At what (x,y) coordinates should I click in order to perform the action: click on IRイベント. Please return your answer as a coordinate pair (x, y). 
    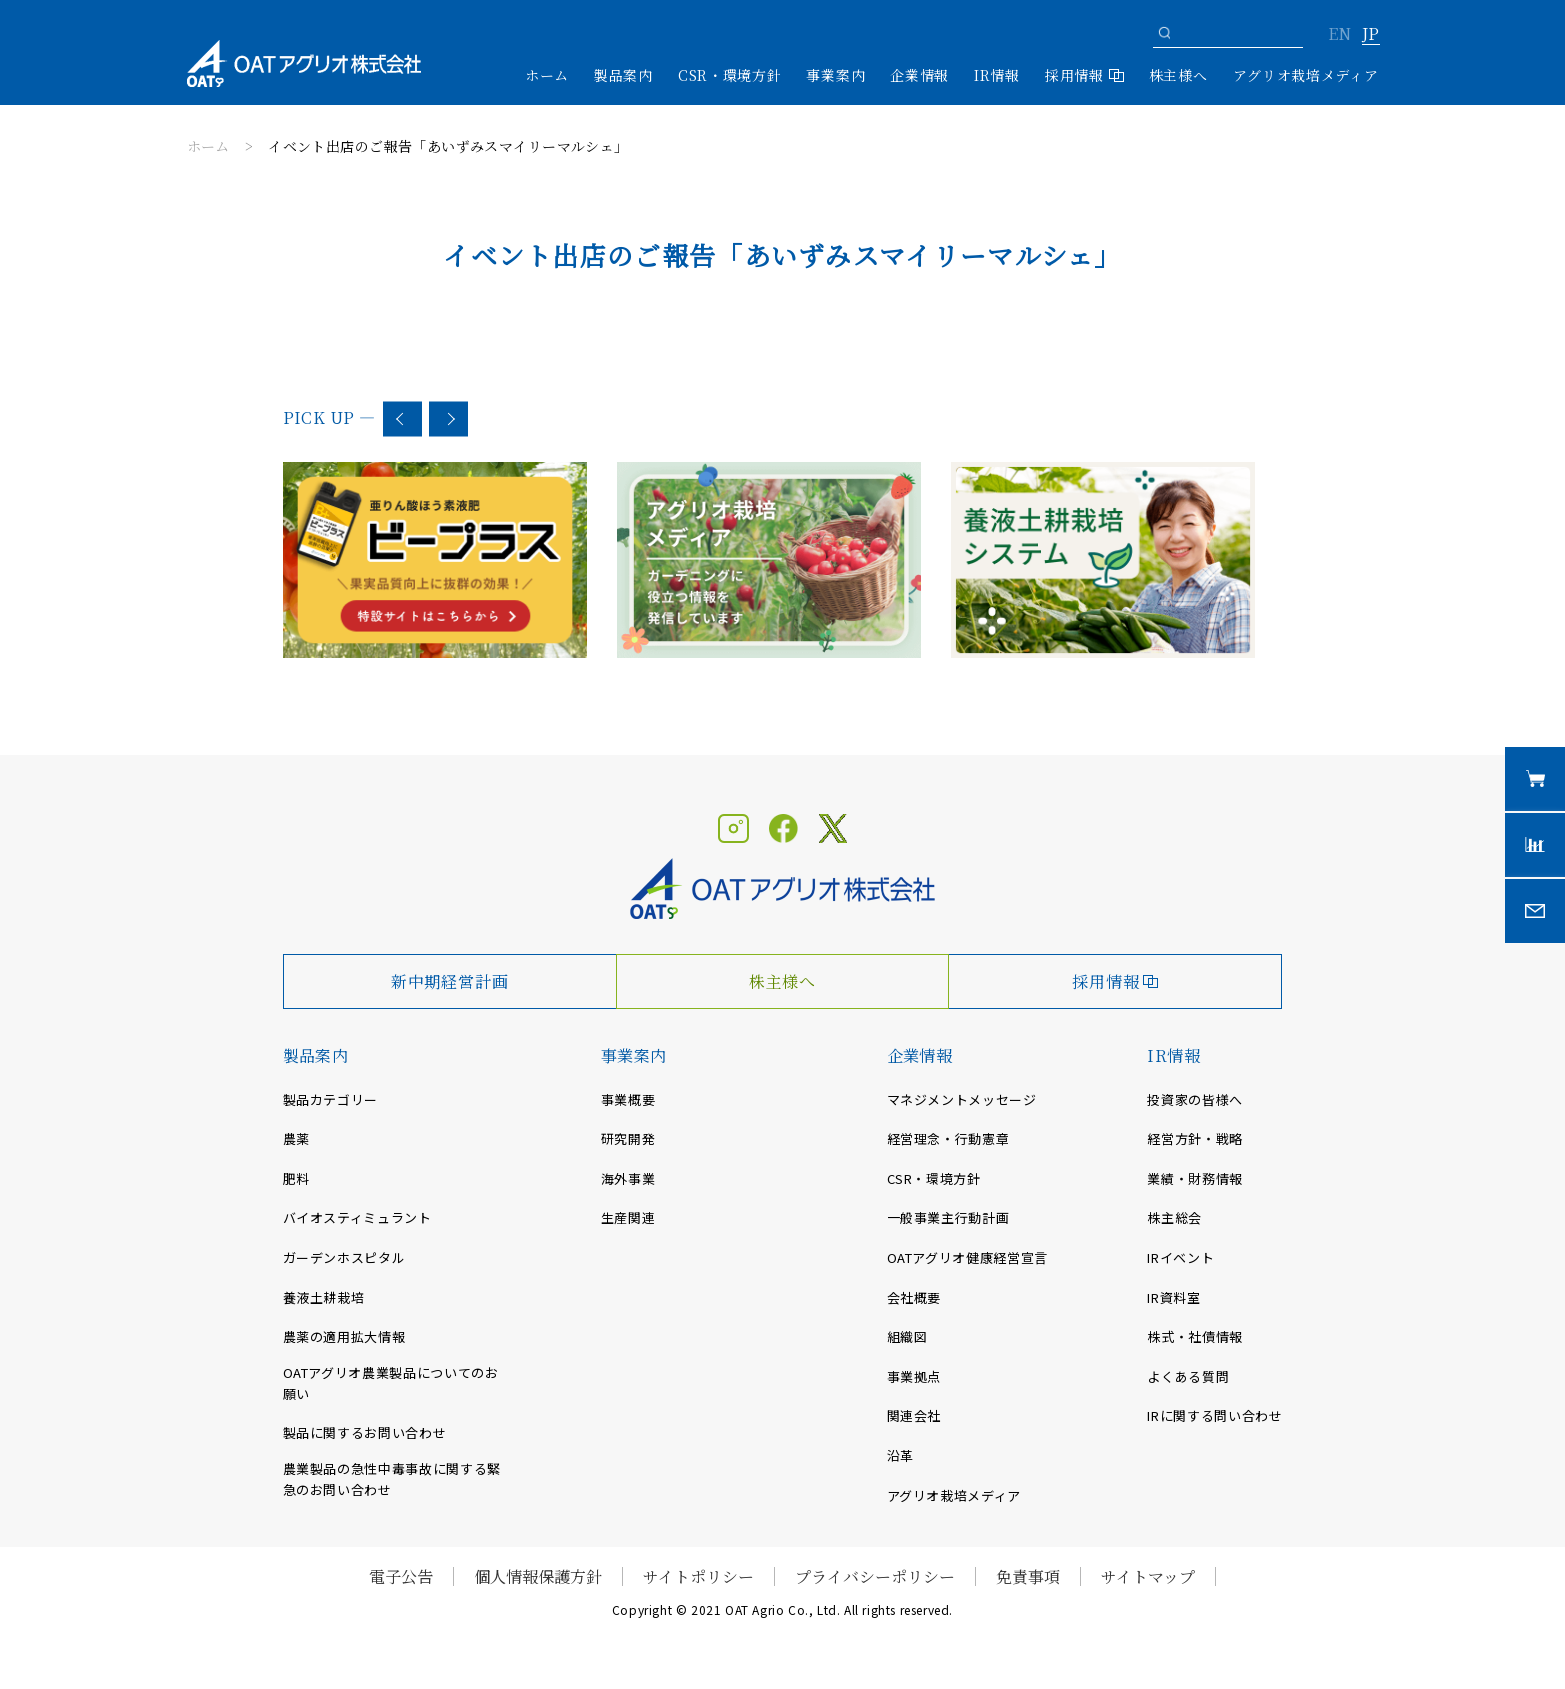
    Looking at the image, I should click on (1180, 1257).